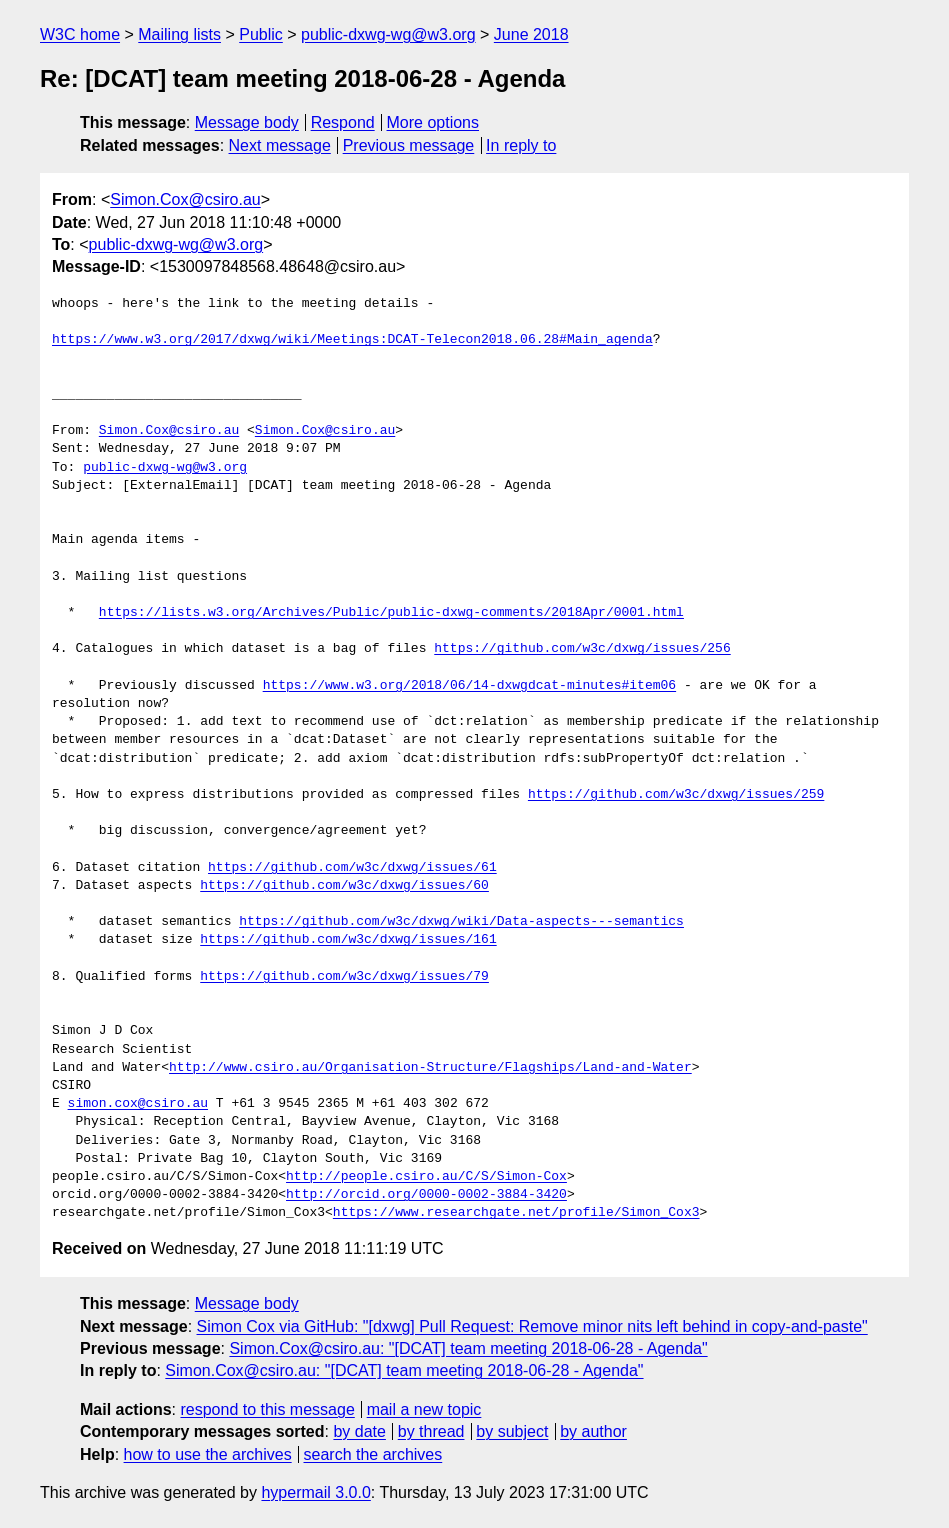 The height and width of the screenshot is (1528, 949). Describe the element at coordinates (185, 199) in the screenshot. I see `Simon.Cox@csiro.au` at that location.